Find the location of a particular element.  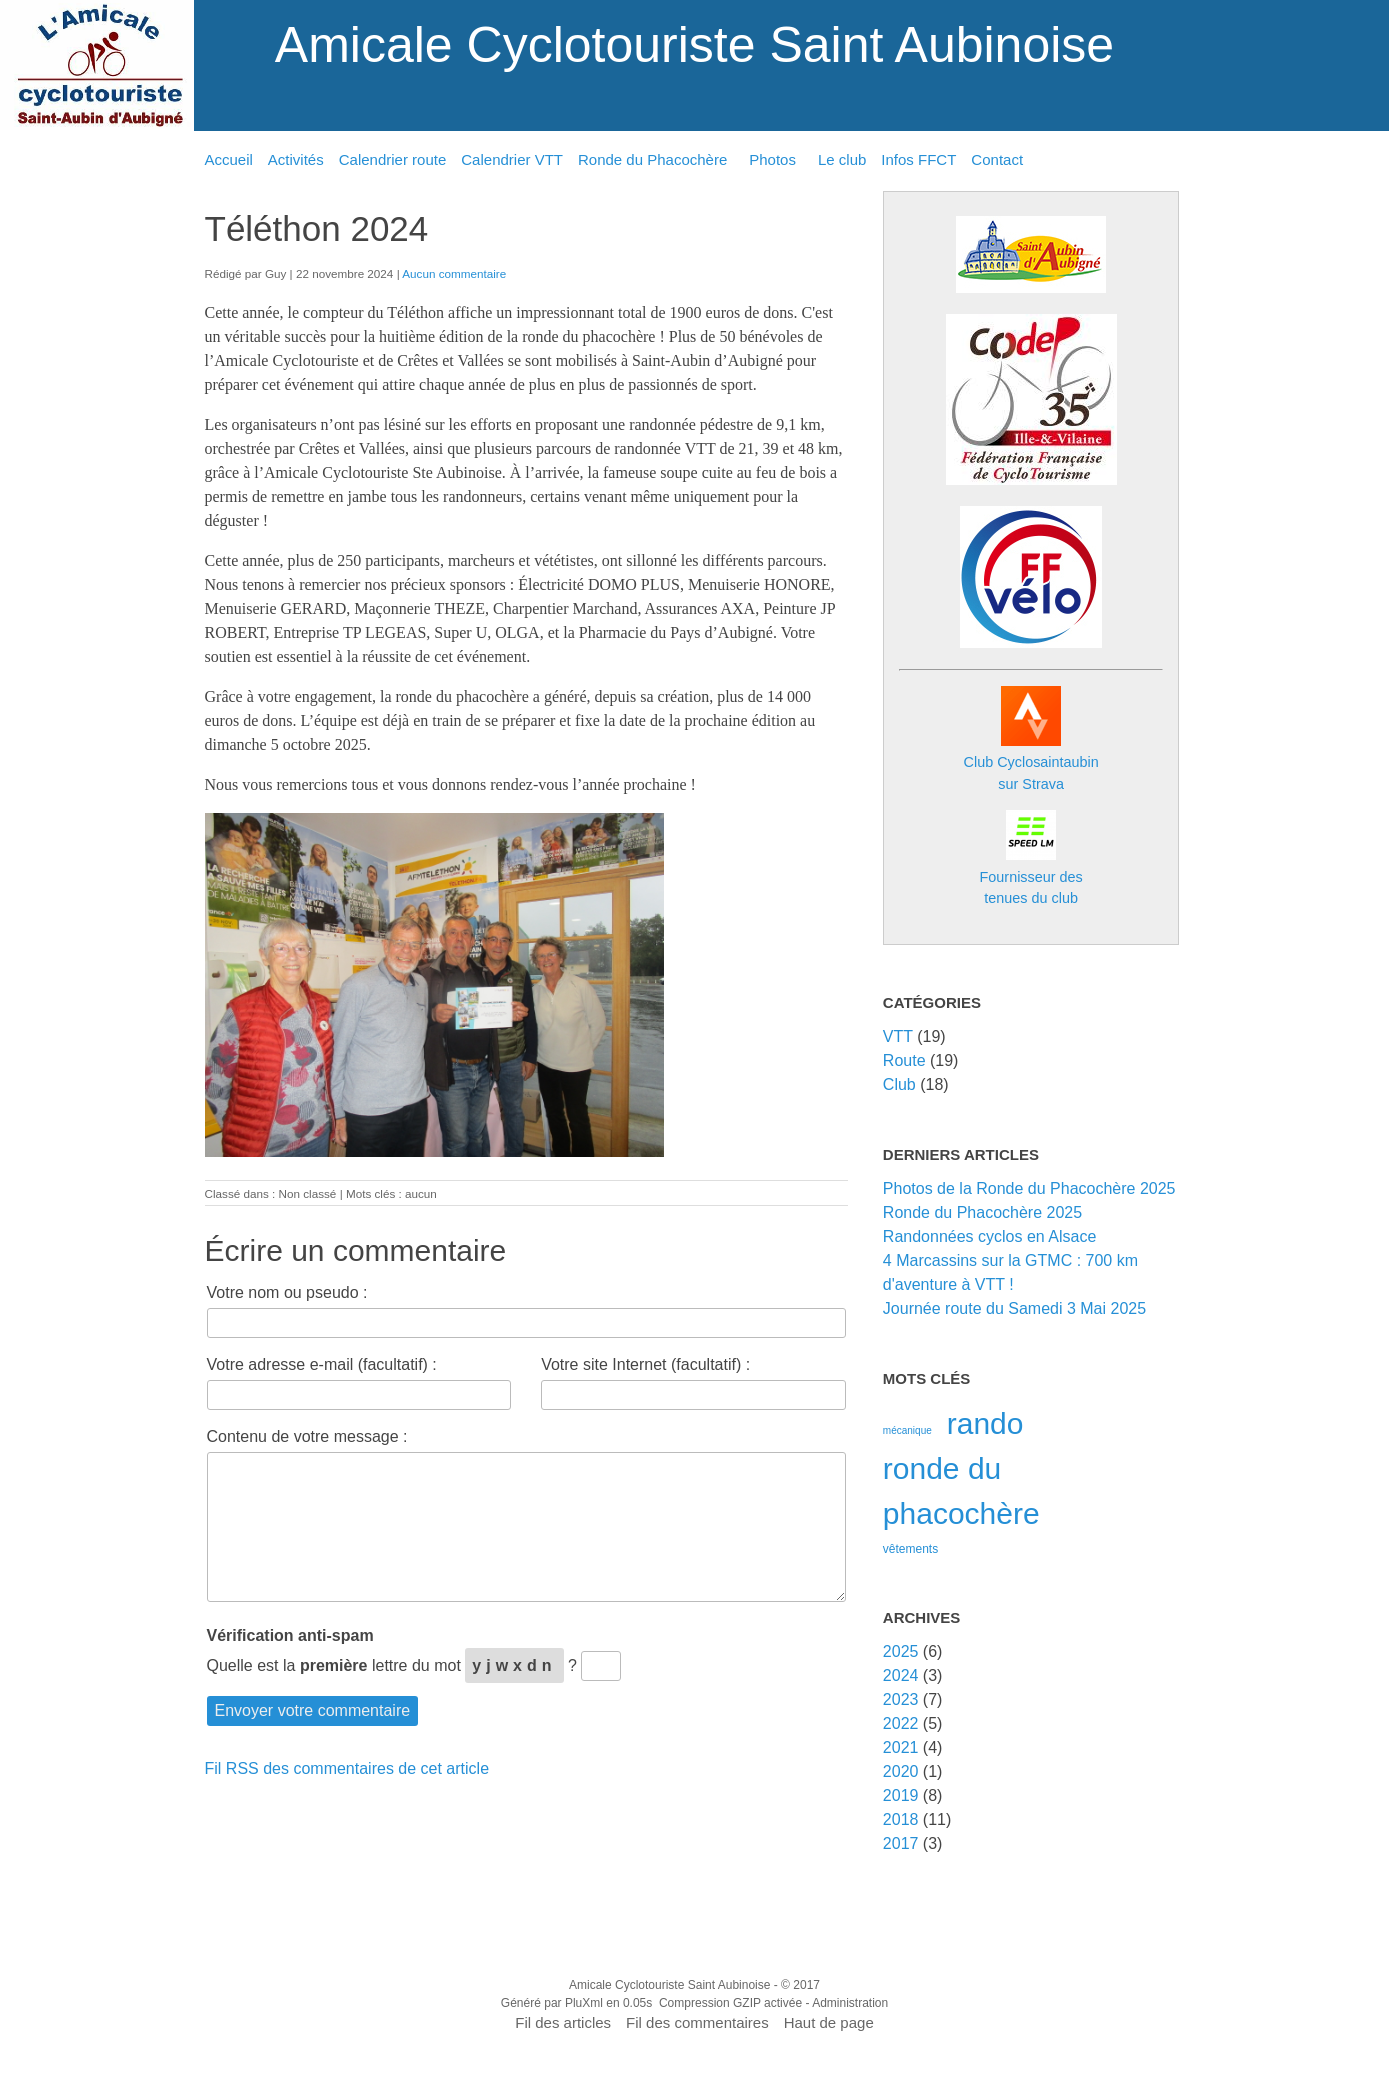

2023 is located at coordinates (901, 1699).